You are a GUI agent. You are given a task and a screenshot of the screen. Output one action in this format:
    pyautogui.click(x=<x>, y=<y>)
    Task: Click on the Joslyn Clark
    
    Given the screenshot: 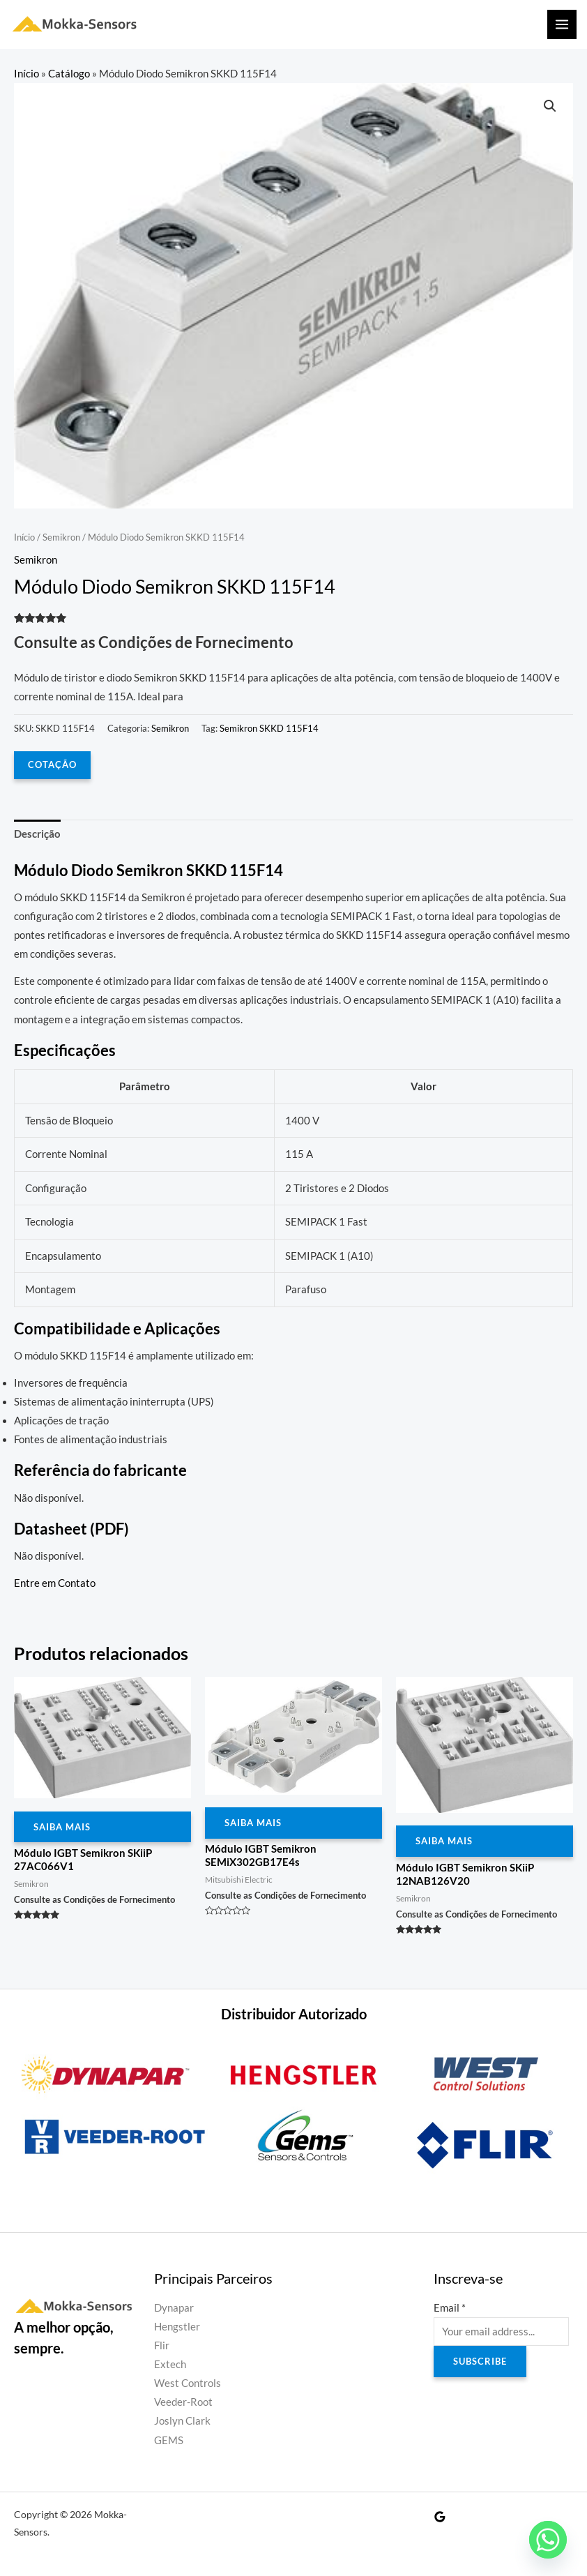 What is the action you would take?
    pyautogui.click(x=182, y=2421)
    